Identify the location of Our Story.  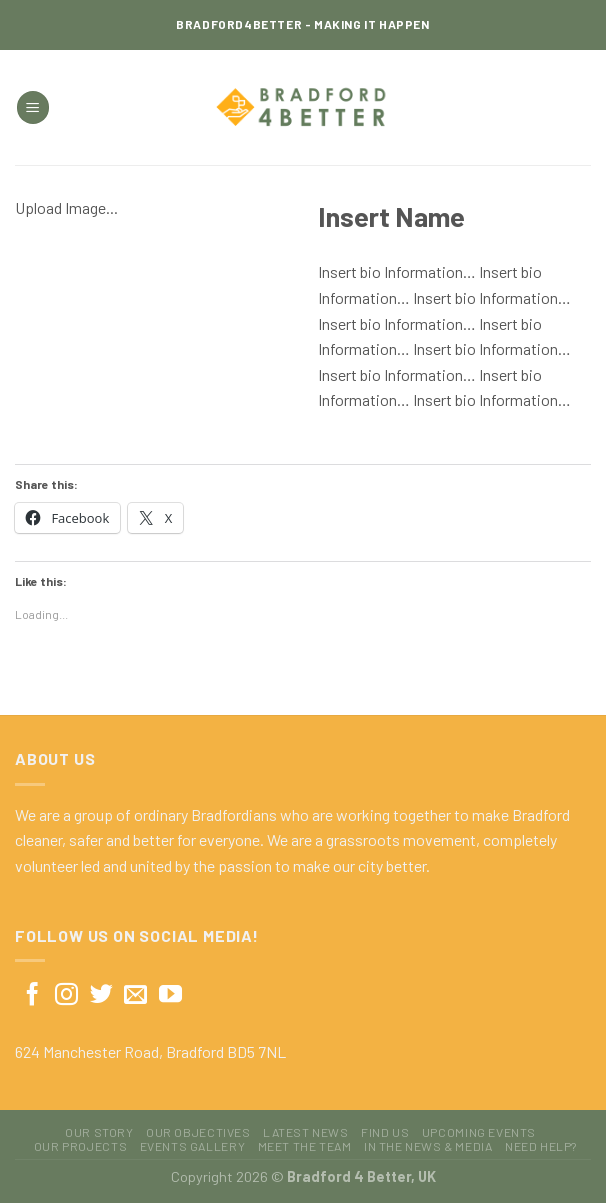
(99, 1132).